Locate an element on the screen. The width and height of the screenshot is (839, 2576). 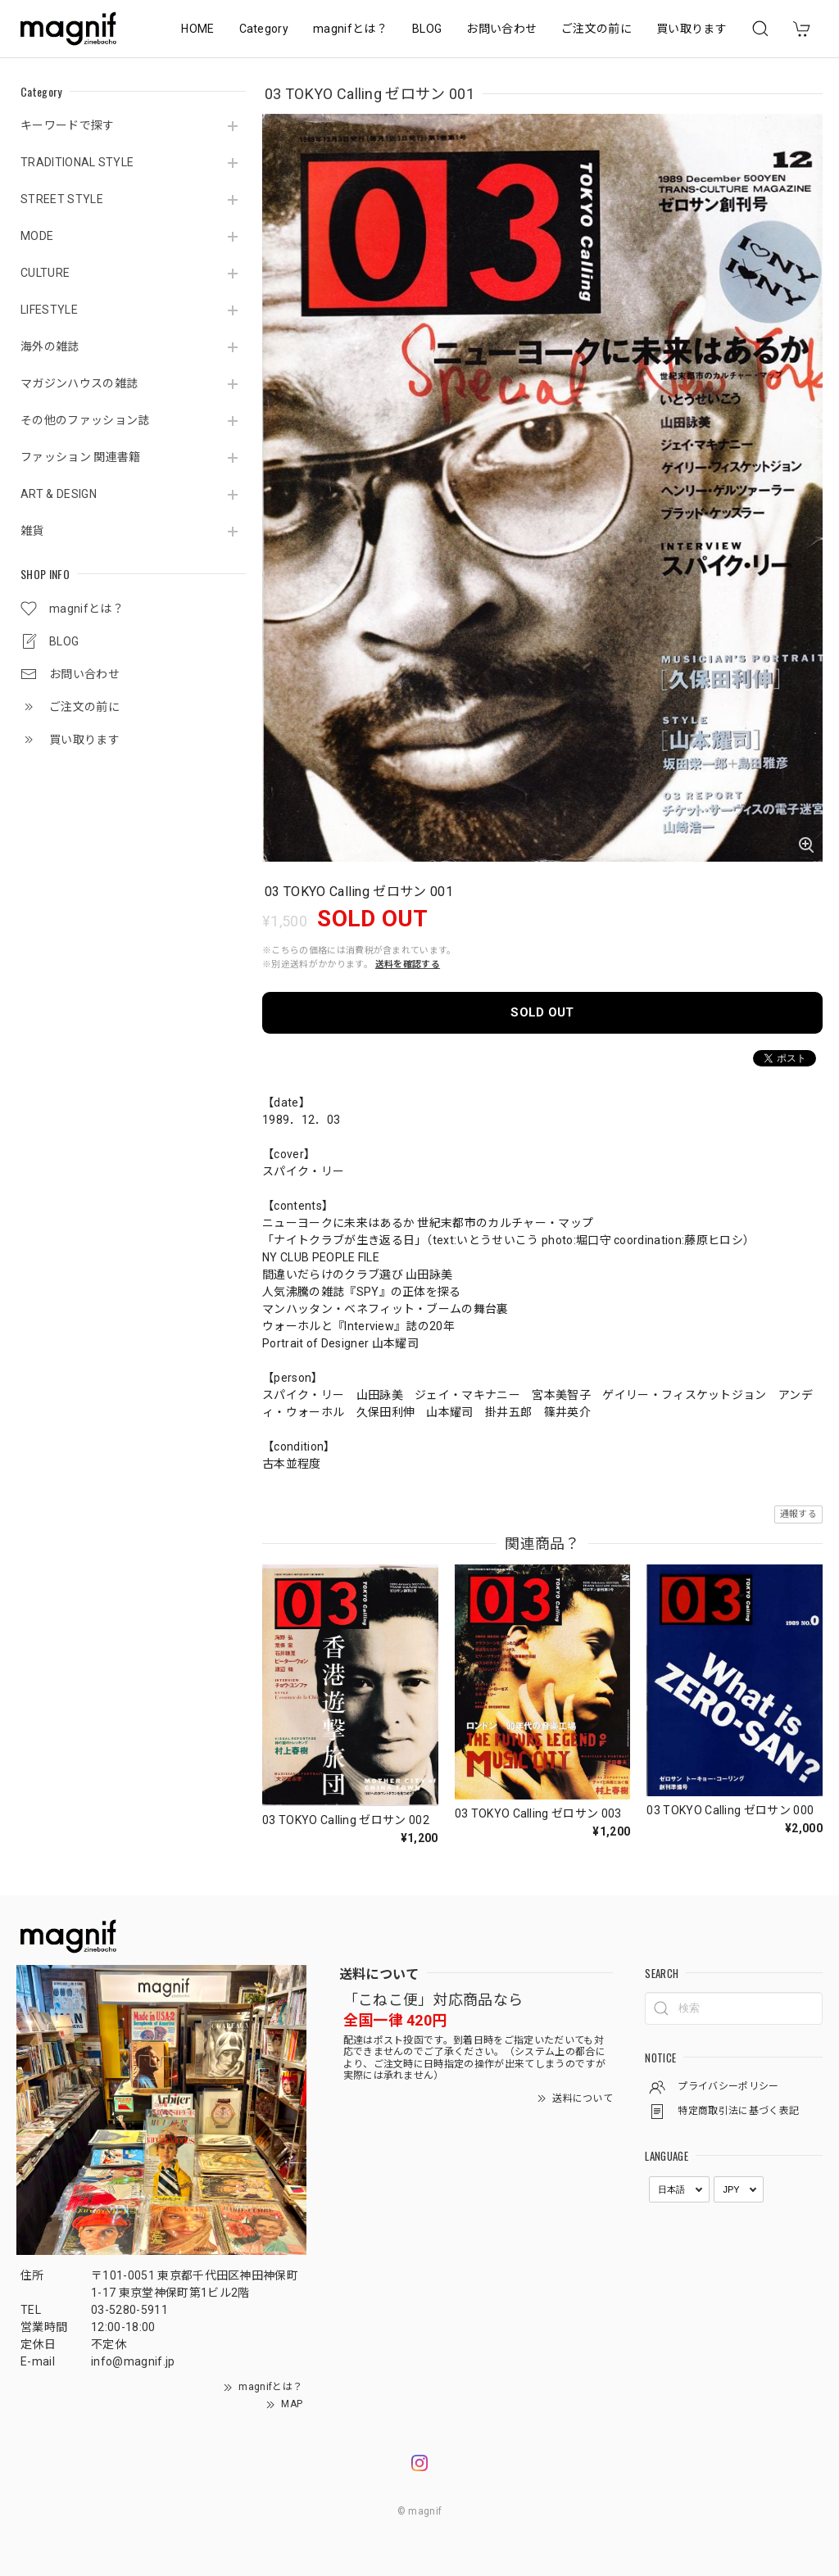
TRADITIONAL STYLE is located at coordinates (77, 162).